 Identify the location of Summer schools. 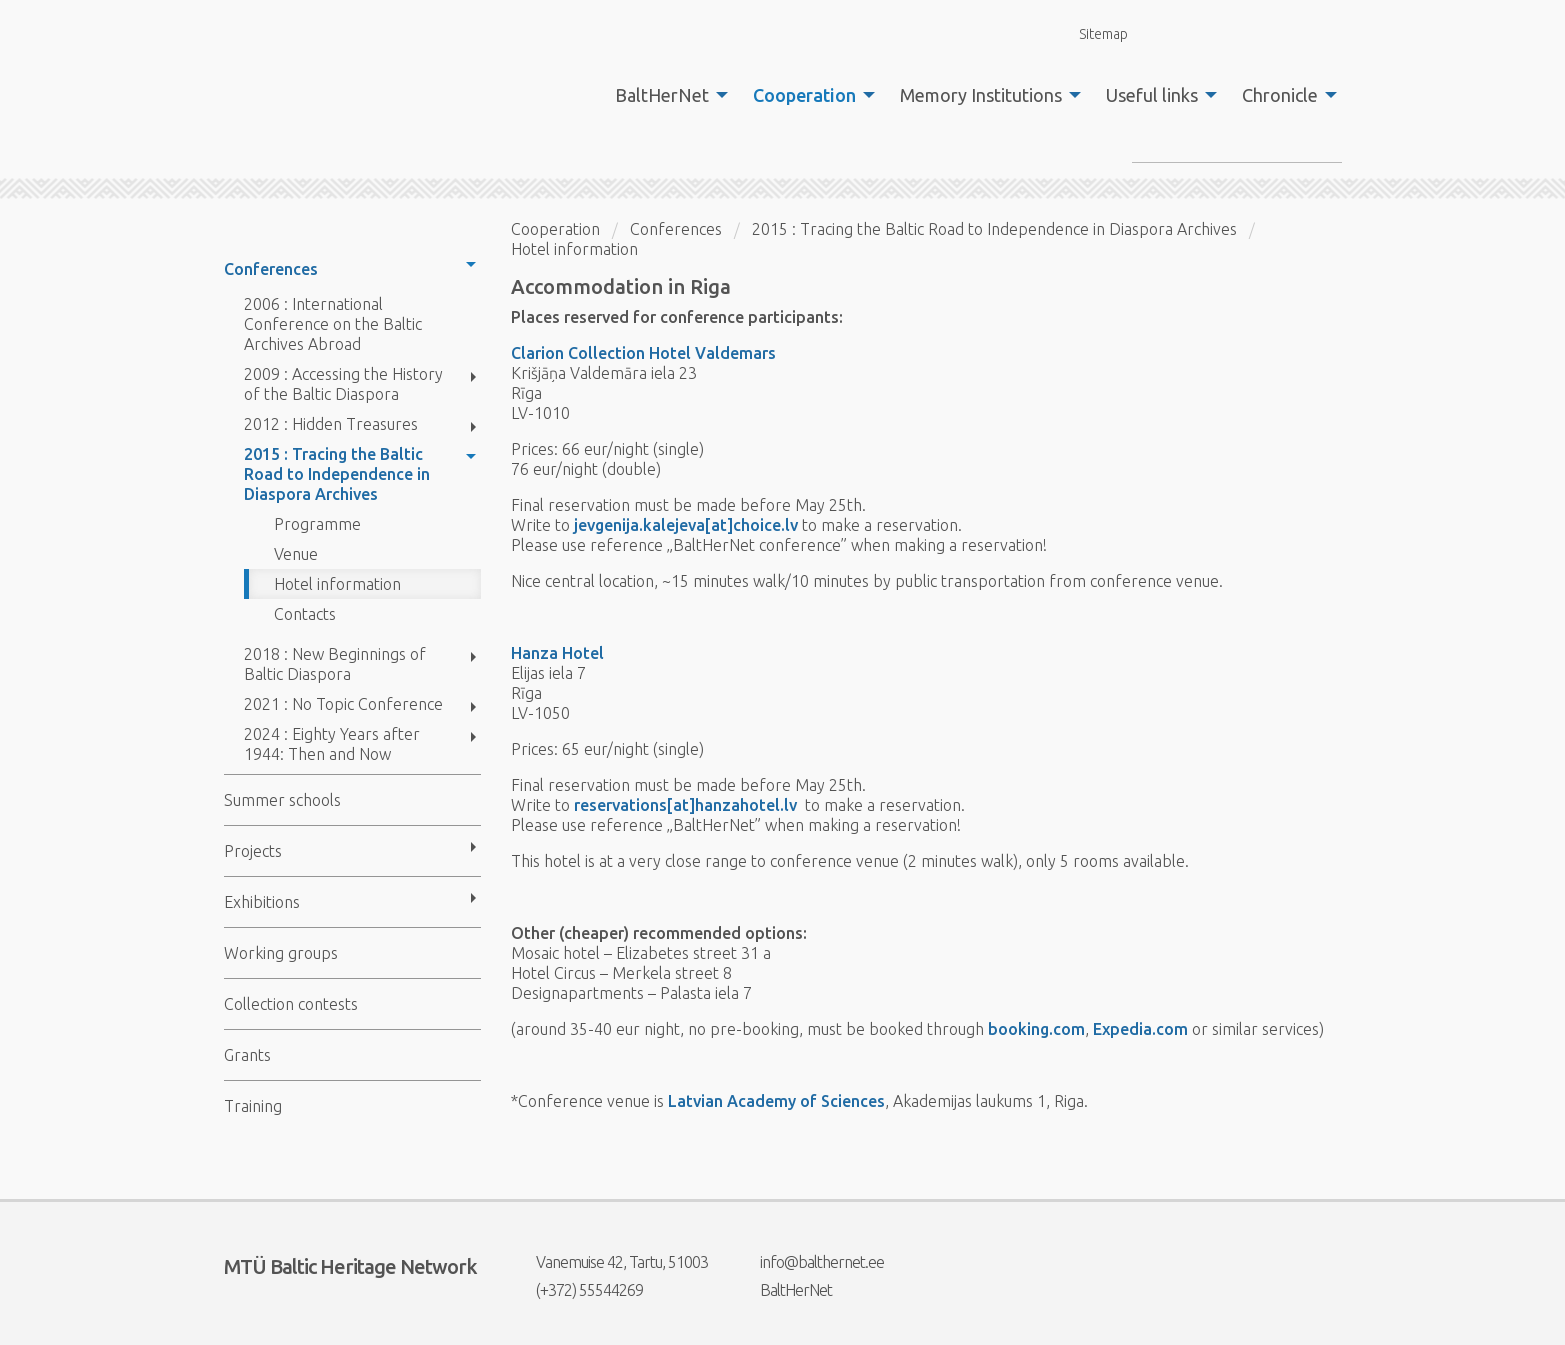
(282, 800).